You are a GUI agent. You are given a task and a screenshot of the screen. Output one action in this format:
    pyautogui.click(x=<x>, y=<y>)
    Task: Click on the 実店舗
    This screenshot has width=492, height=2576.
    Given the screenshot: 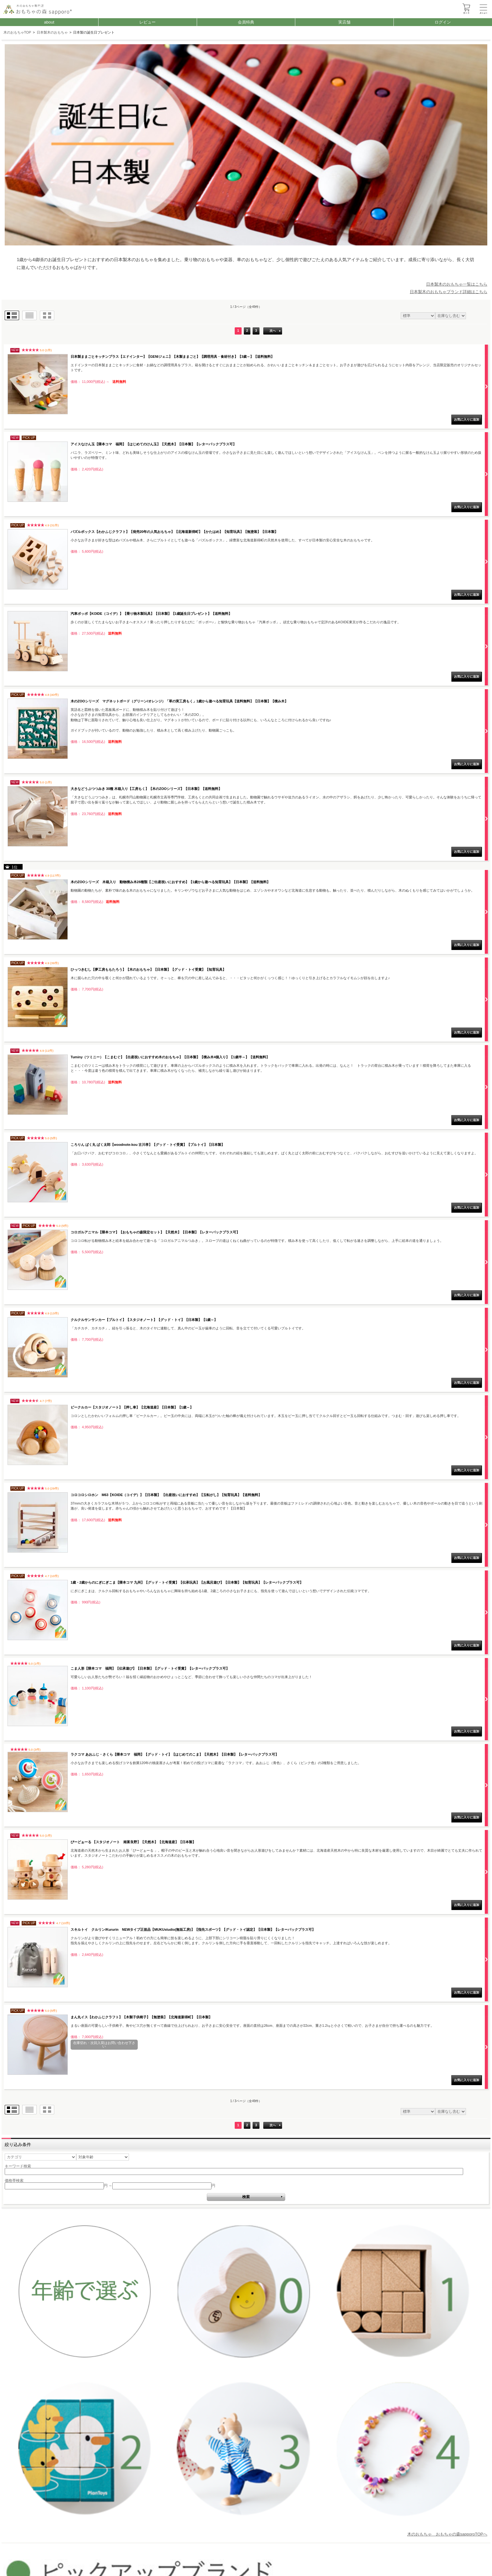 What is the action you would take?
    pyautogui.click(x=344, y=22)
    